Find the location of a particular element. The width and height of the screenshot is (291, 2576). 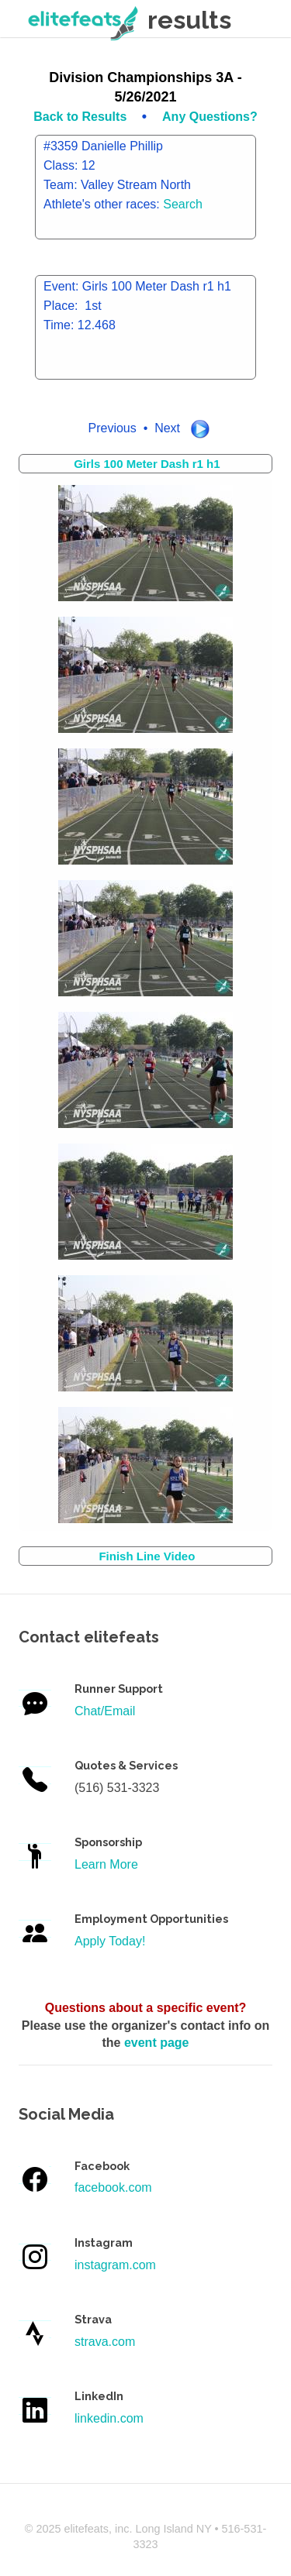

Back to Results is located at coordinates (81, 116).